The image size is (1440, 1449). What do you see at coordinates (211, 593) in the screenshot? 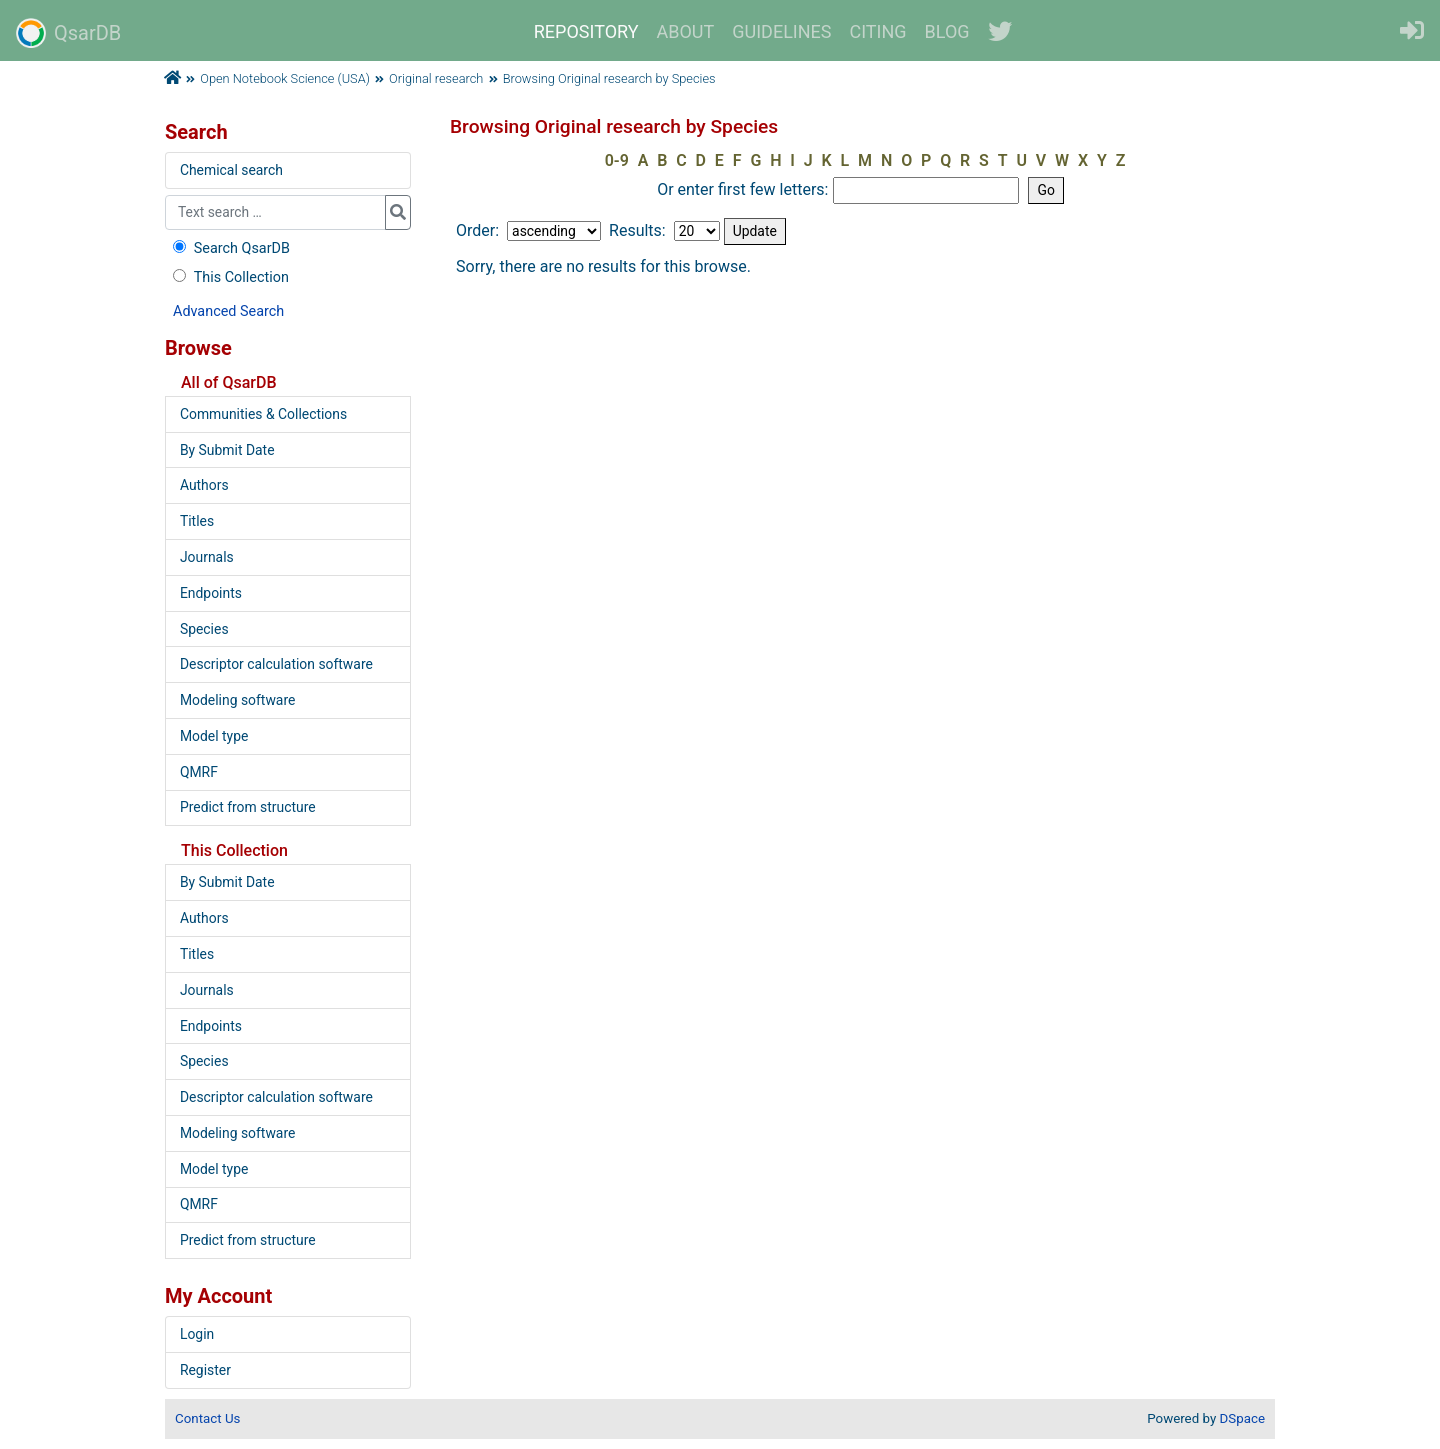
I see `Endpoints` at bounding box center [211, 593].